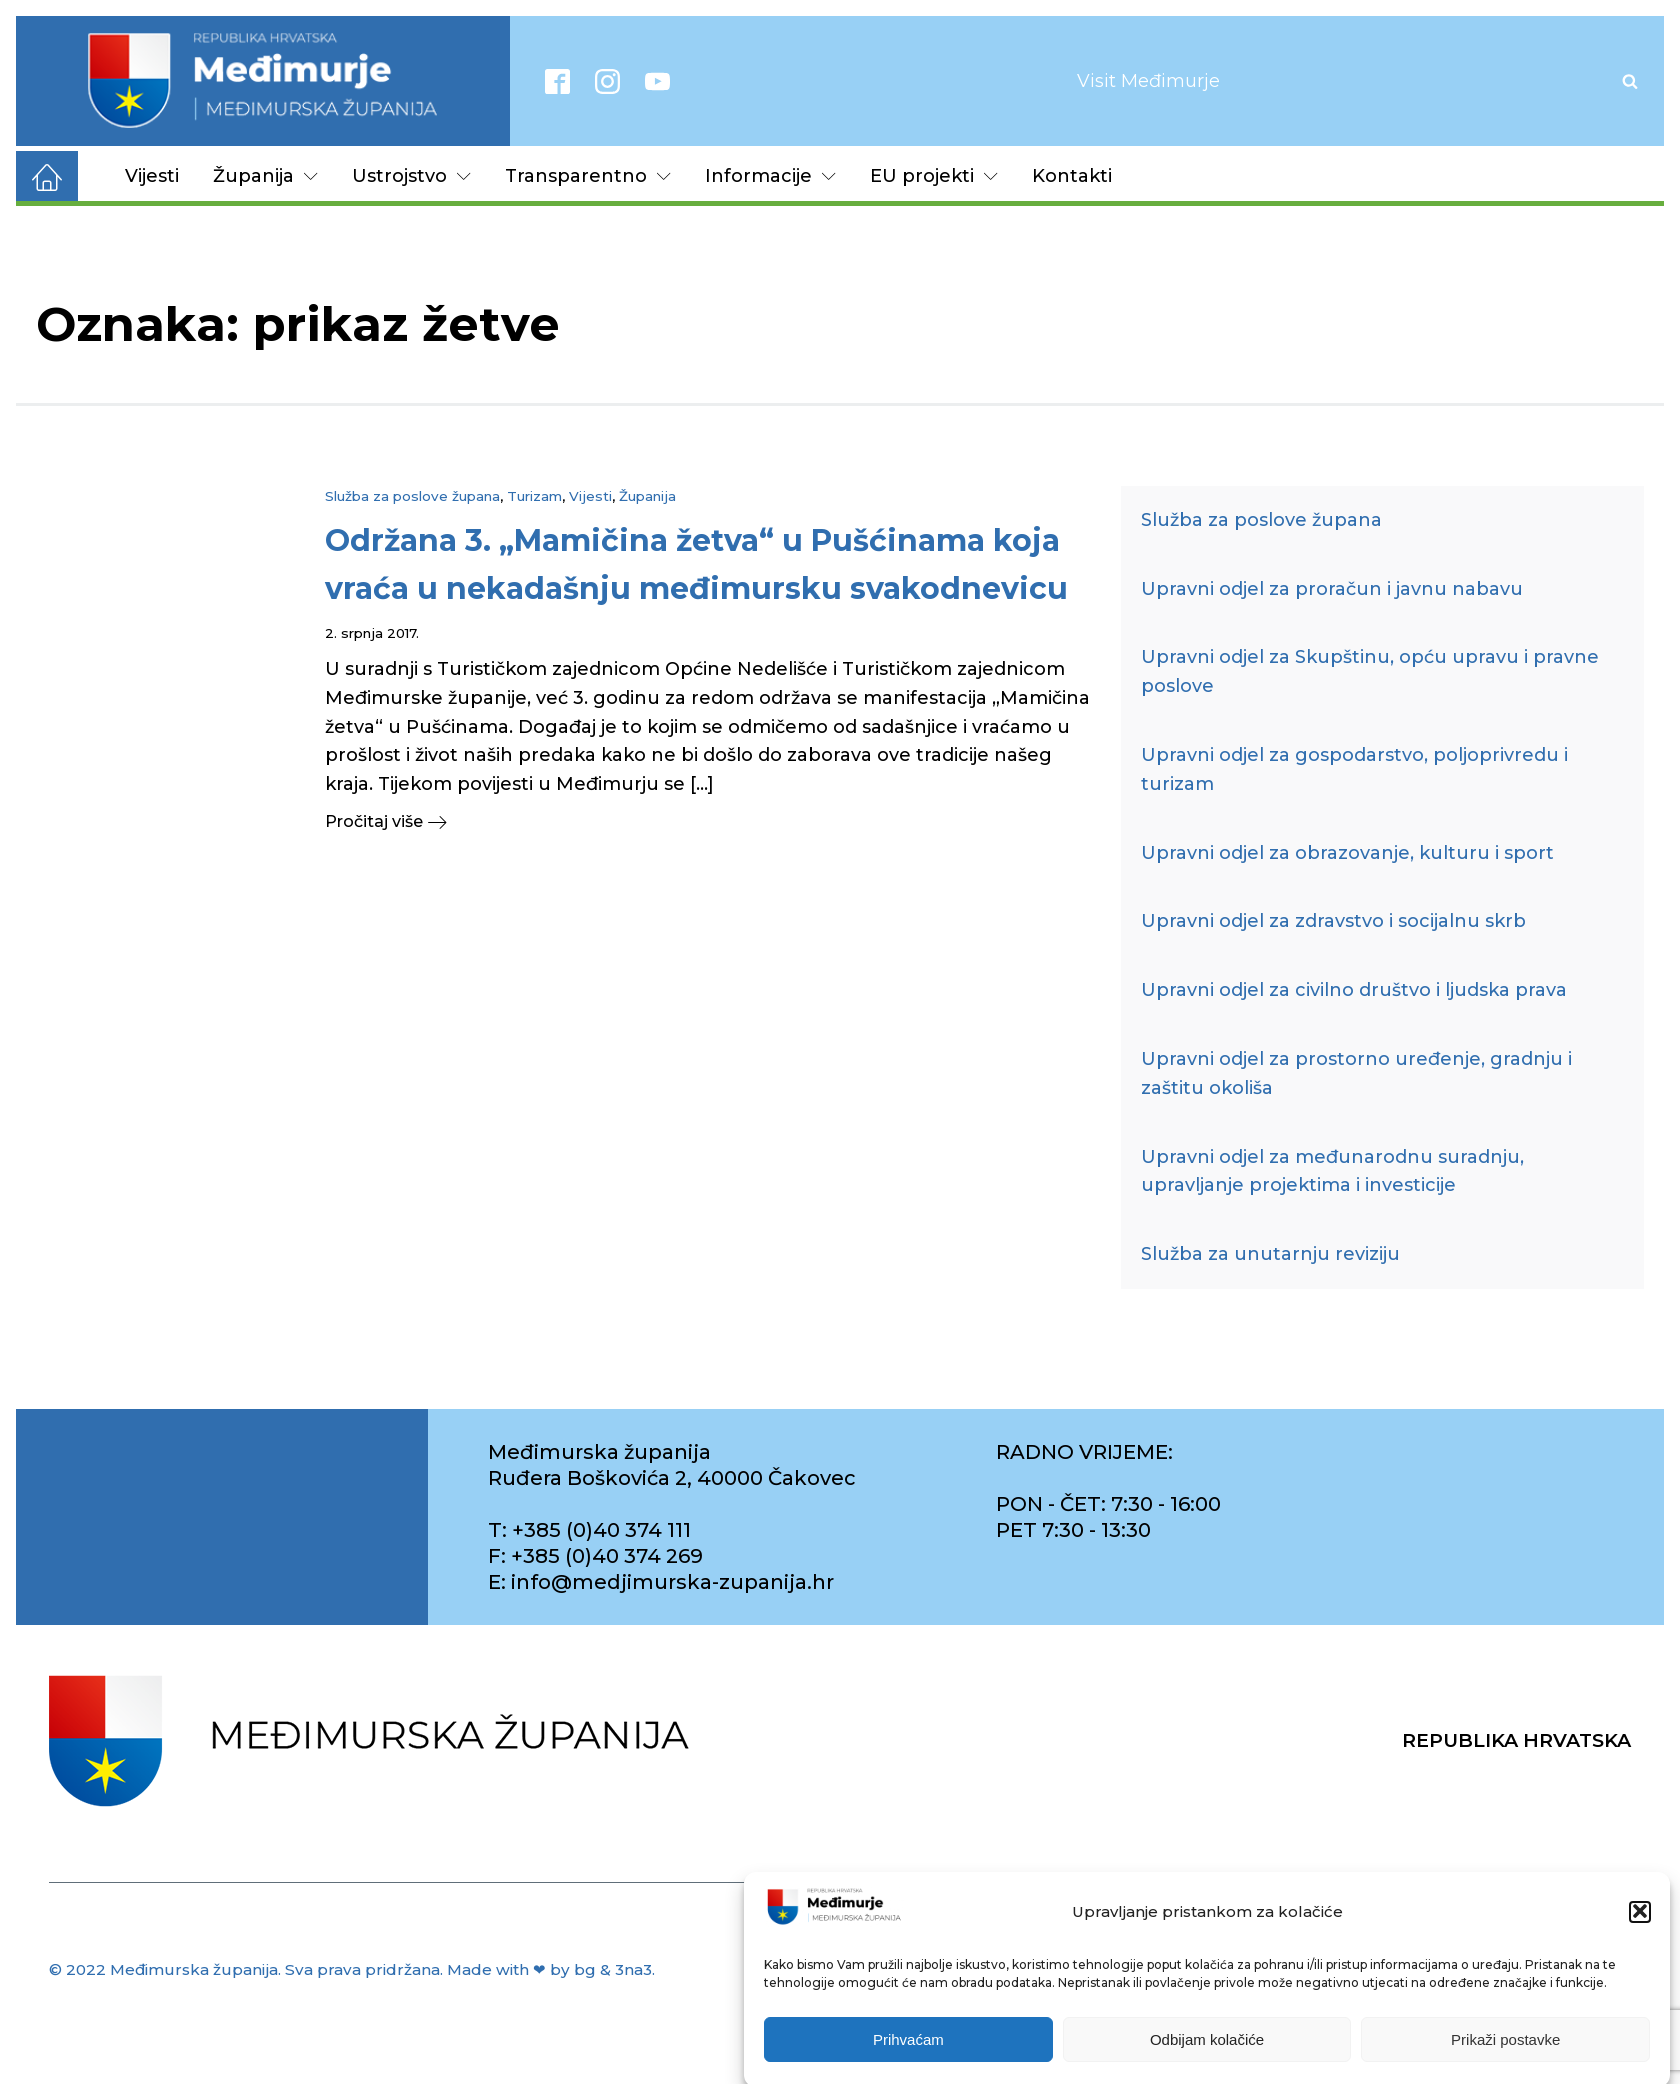  I want to click on Transparentno, so click(588, 176).